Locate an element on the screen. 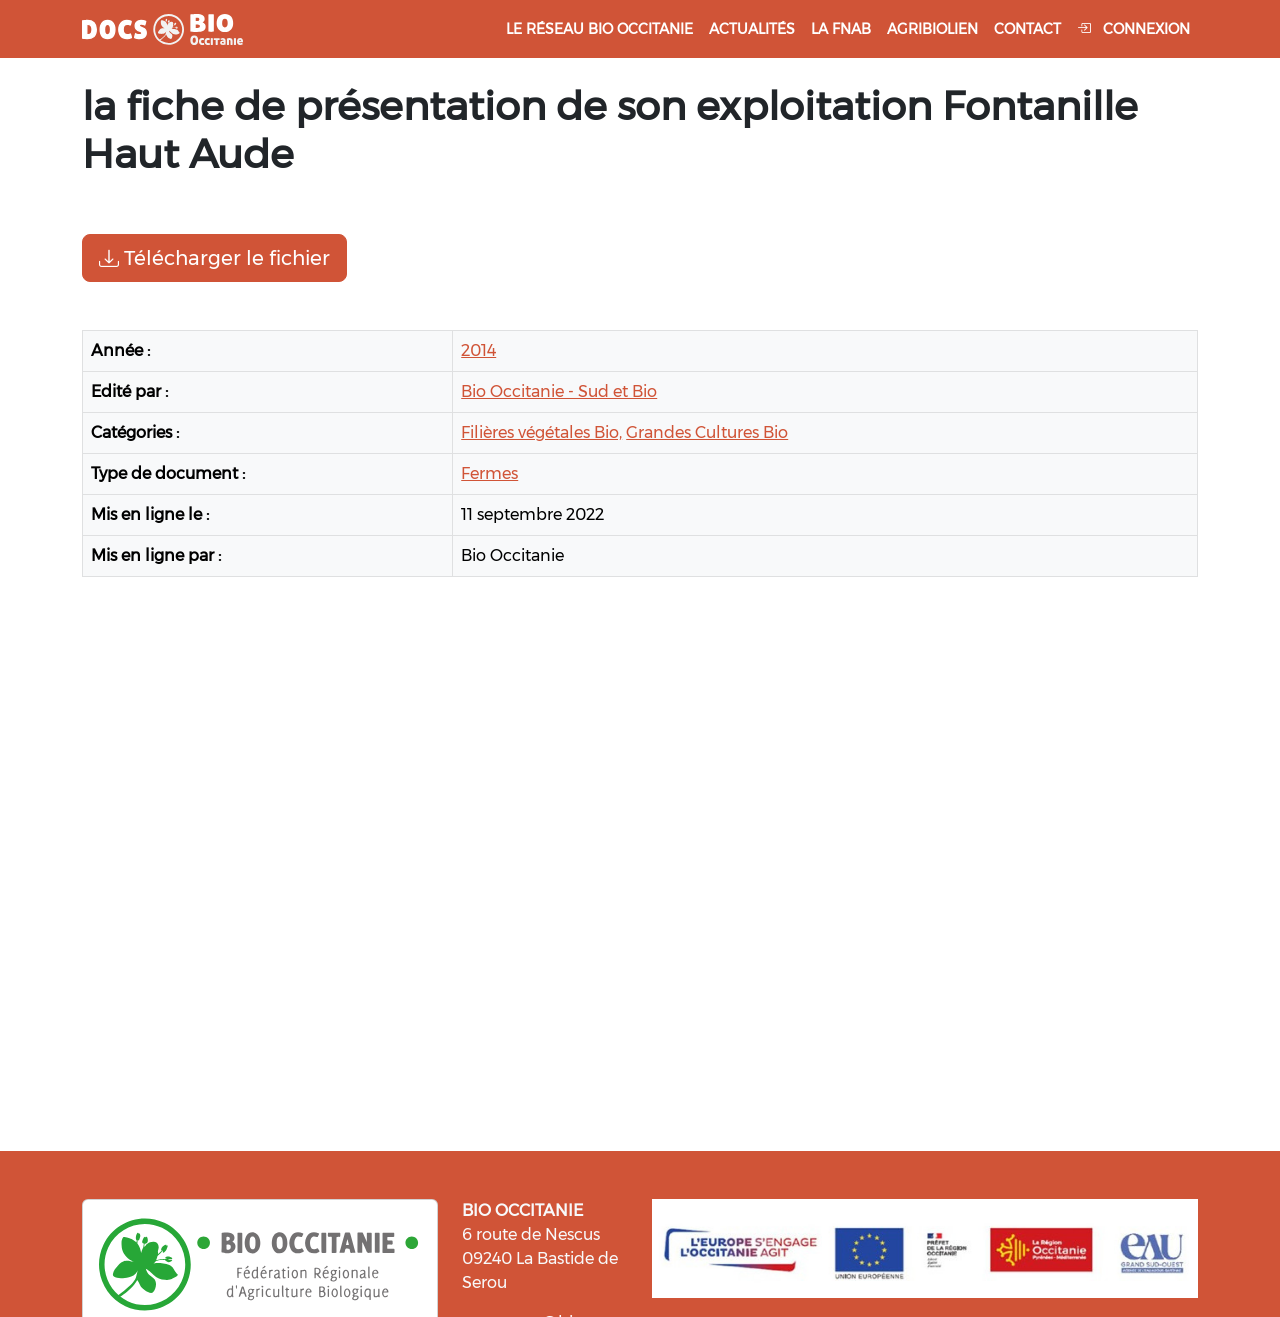  La FNAB is located at coordinates (841, 29).